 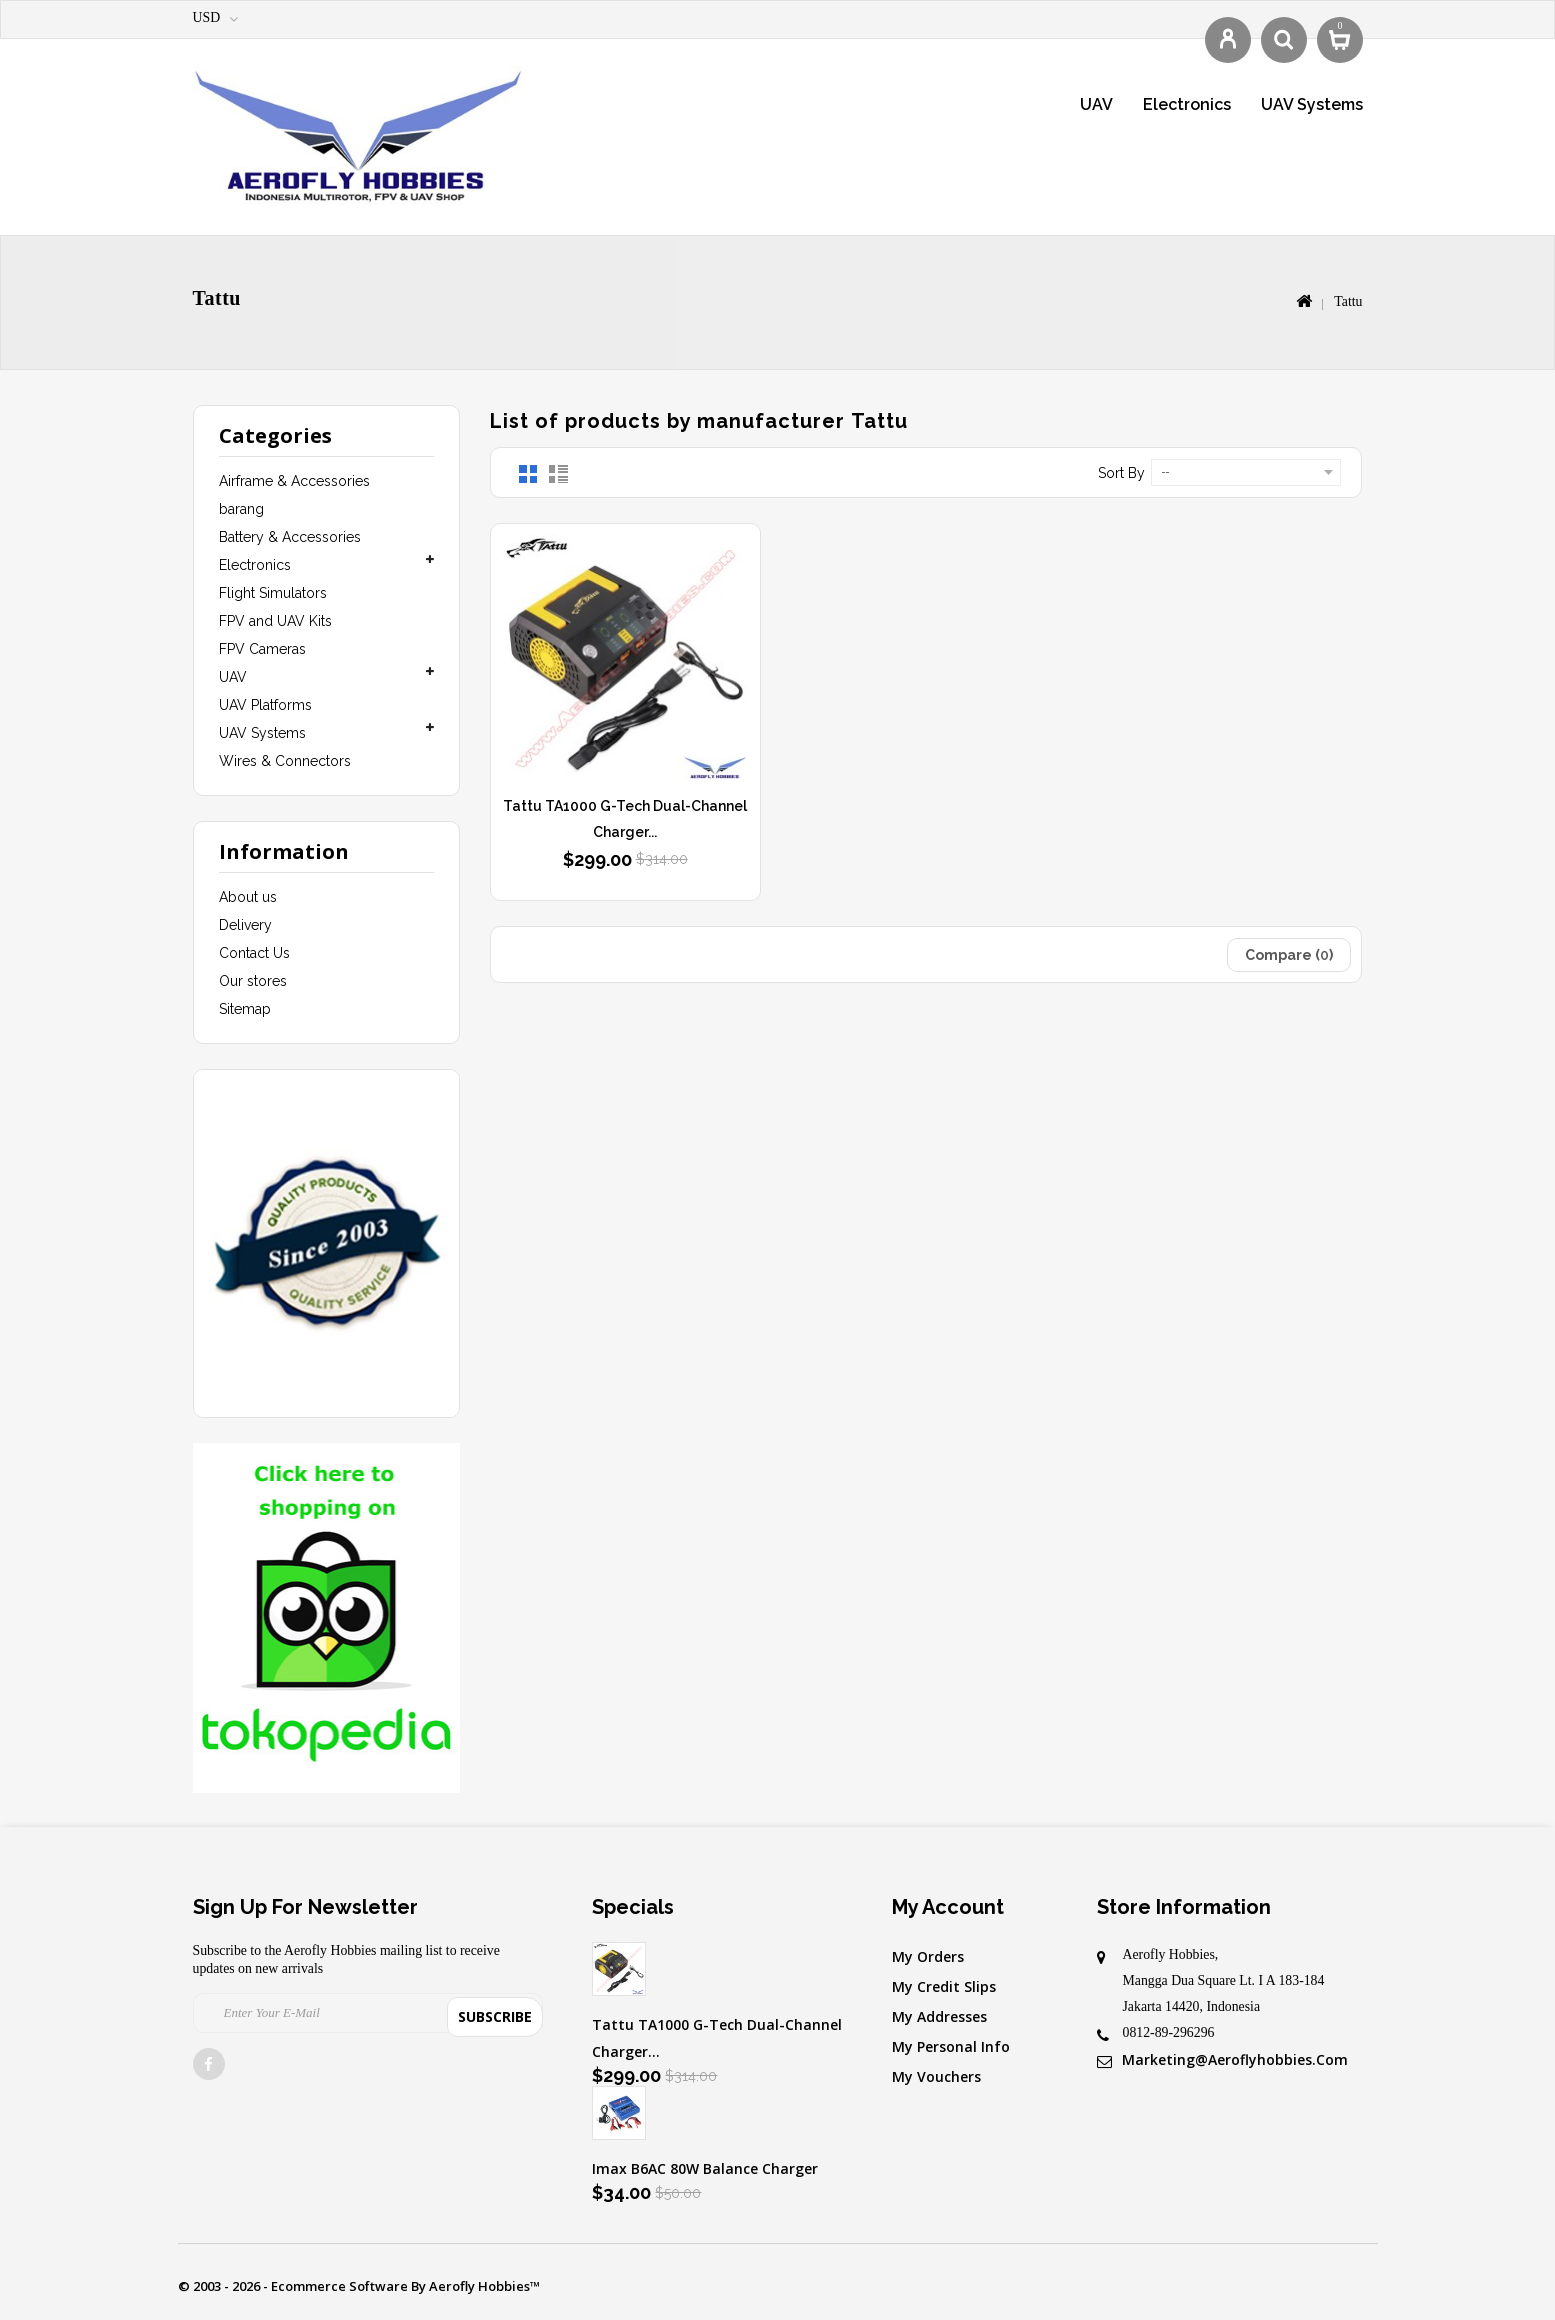 I want to click on Information, so click(x=284, y=851).